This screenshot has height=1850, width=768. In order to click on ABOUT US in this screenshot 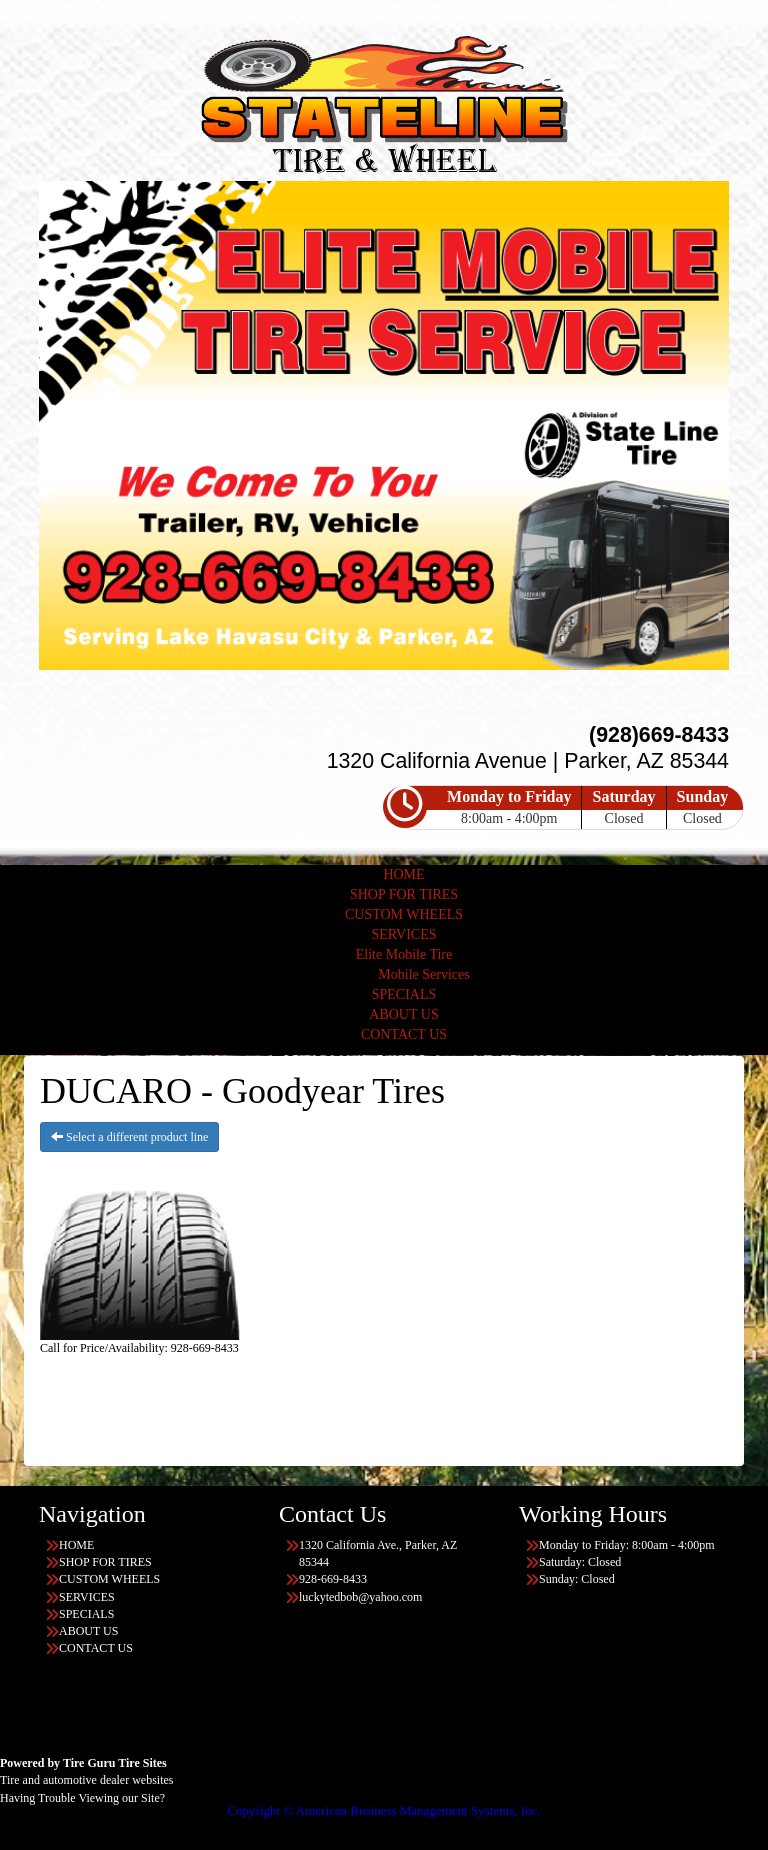, I will do `click(403, 1014)`.